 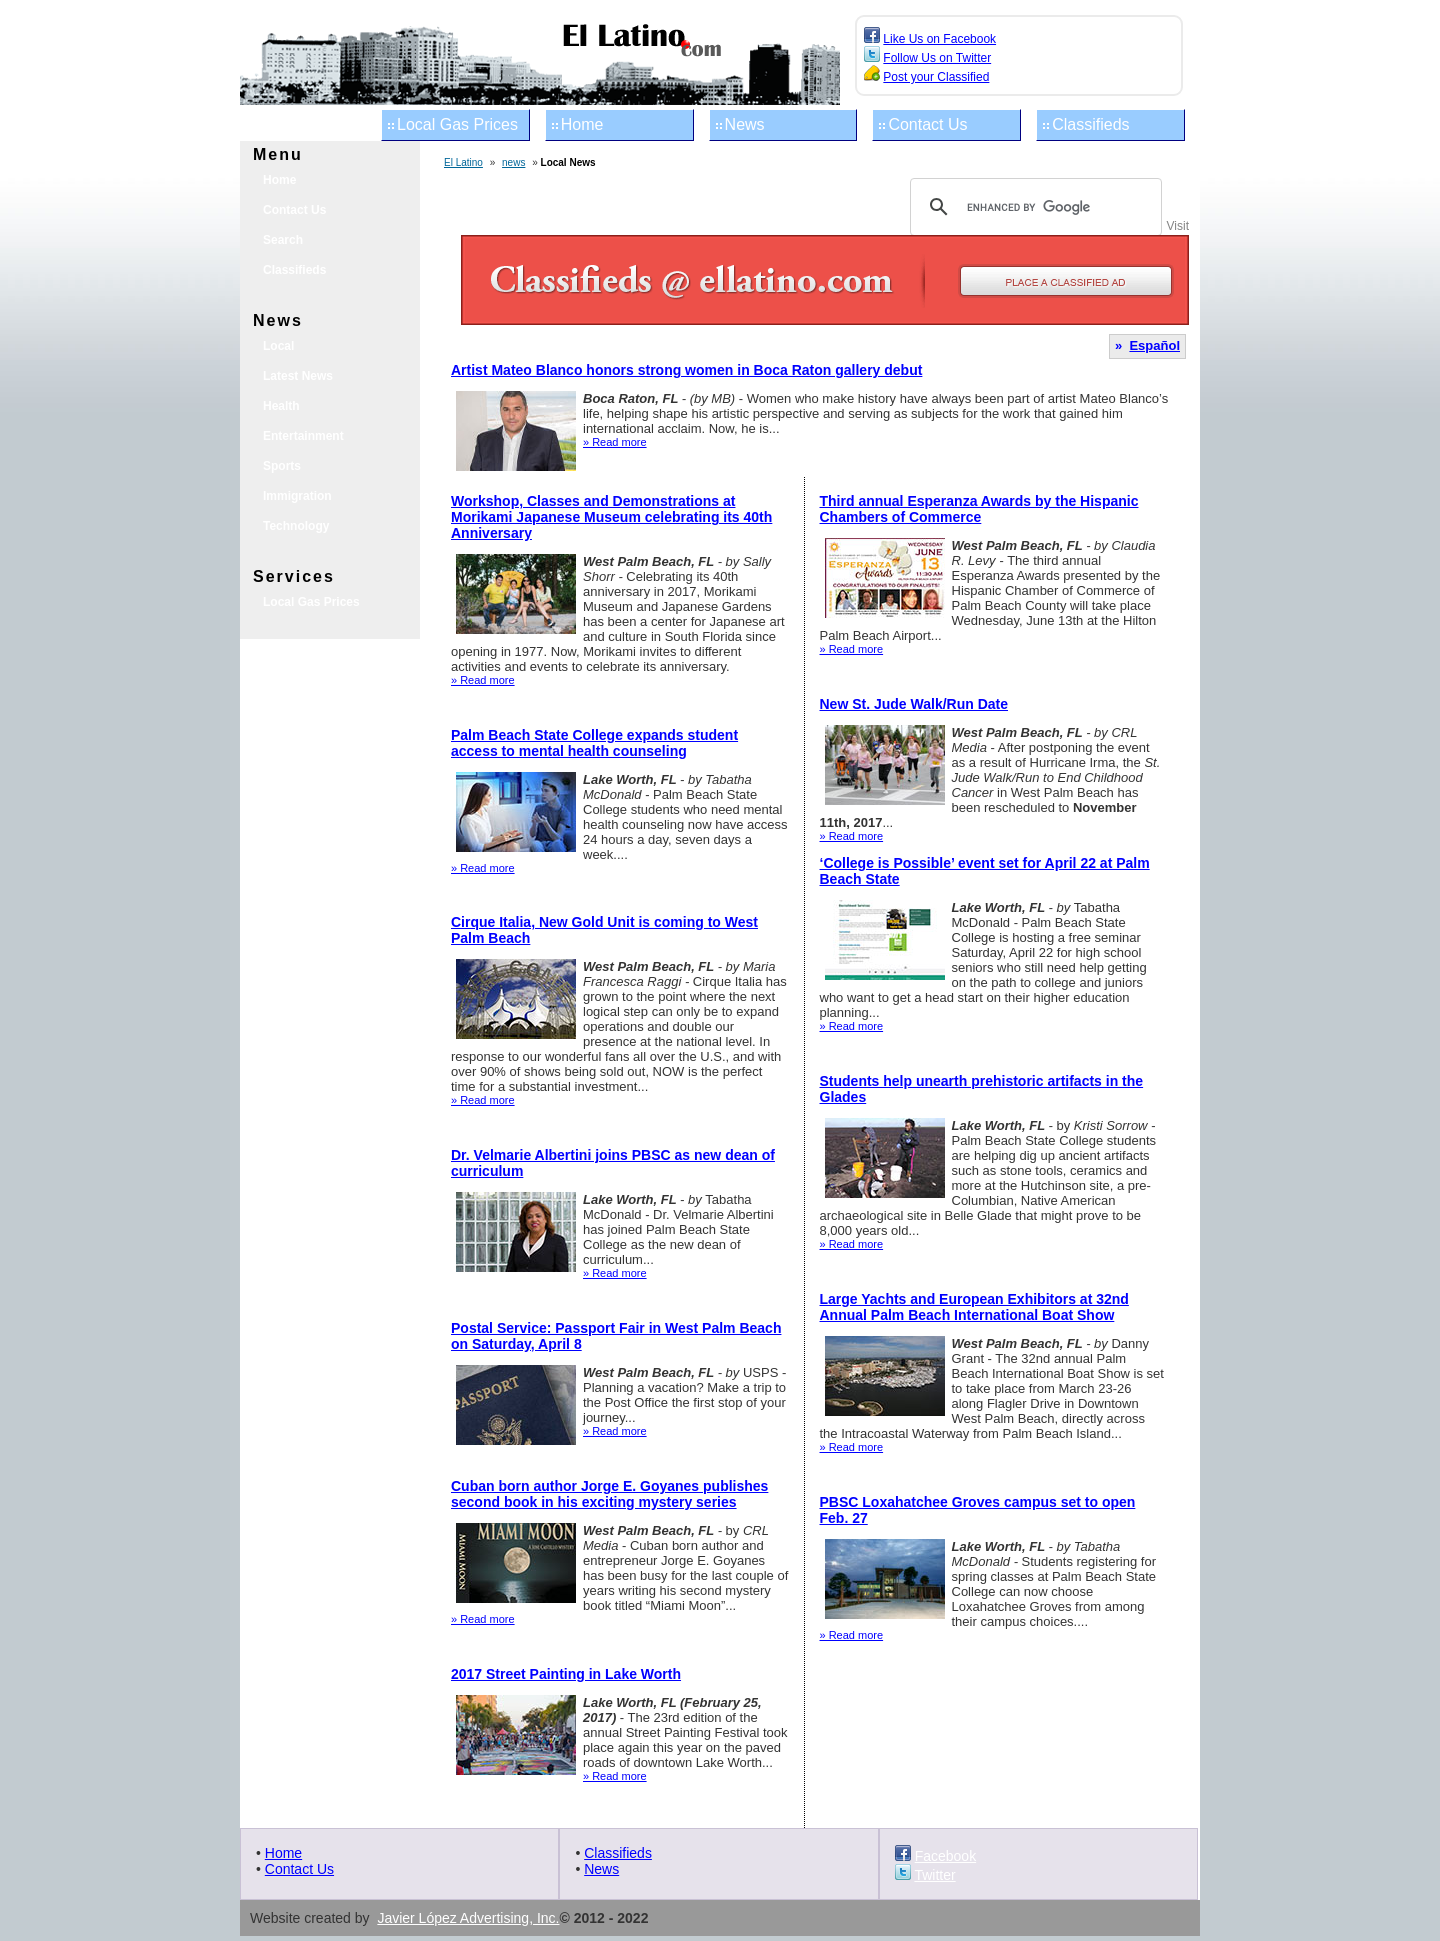 What do you see at coordinates (939, 39) in the screenshot?
I see `Like Us on Facebook` at bounding box center [939, 39].